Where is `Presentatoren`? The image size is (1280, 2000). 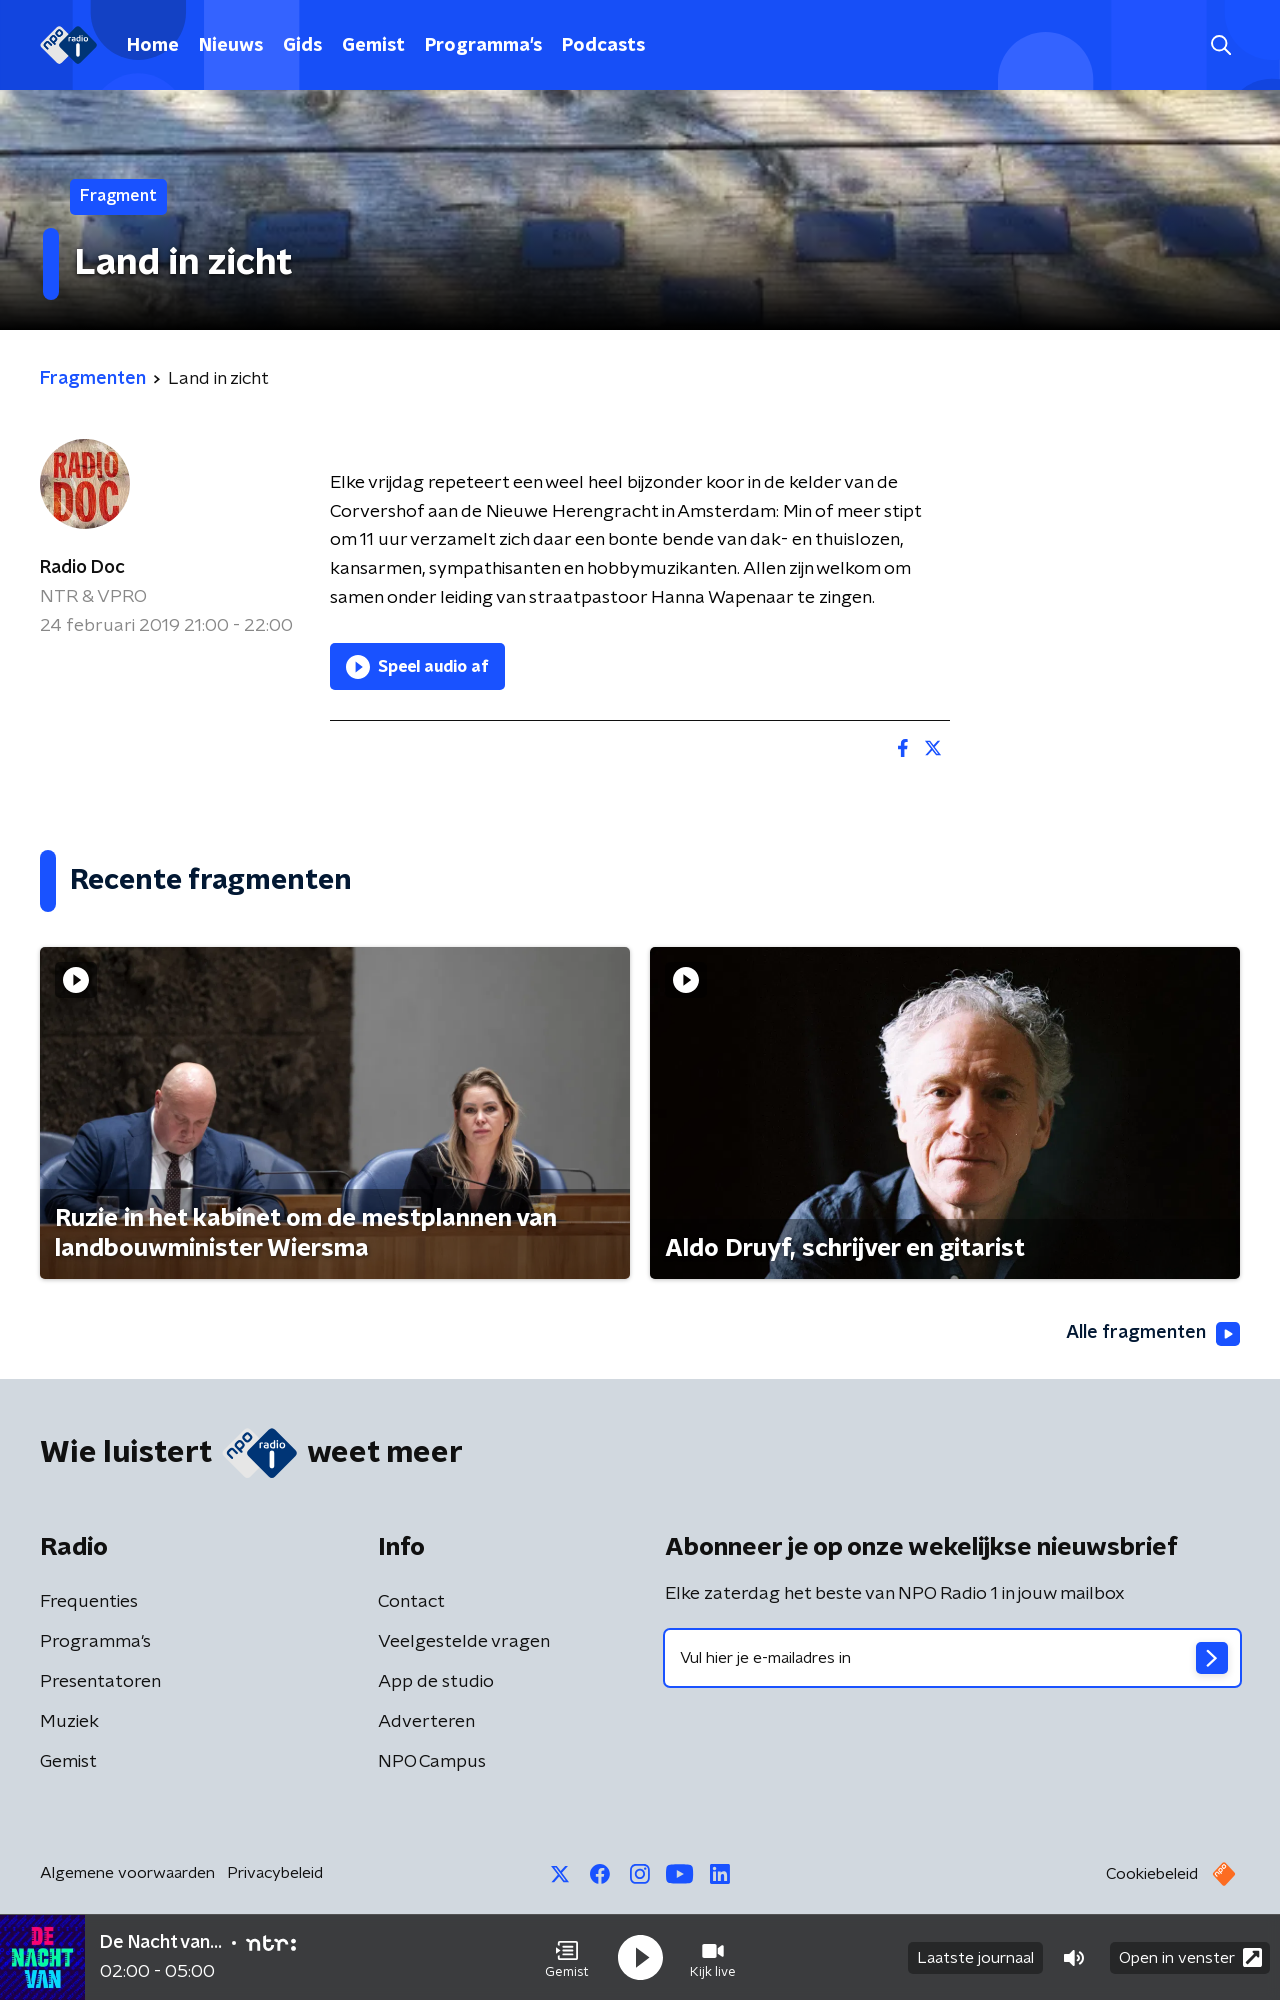
Presentatoren is located at coordinates (100, 1682).